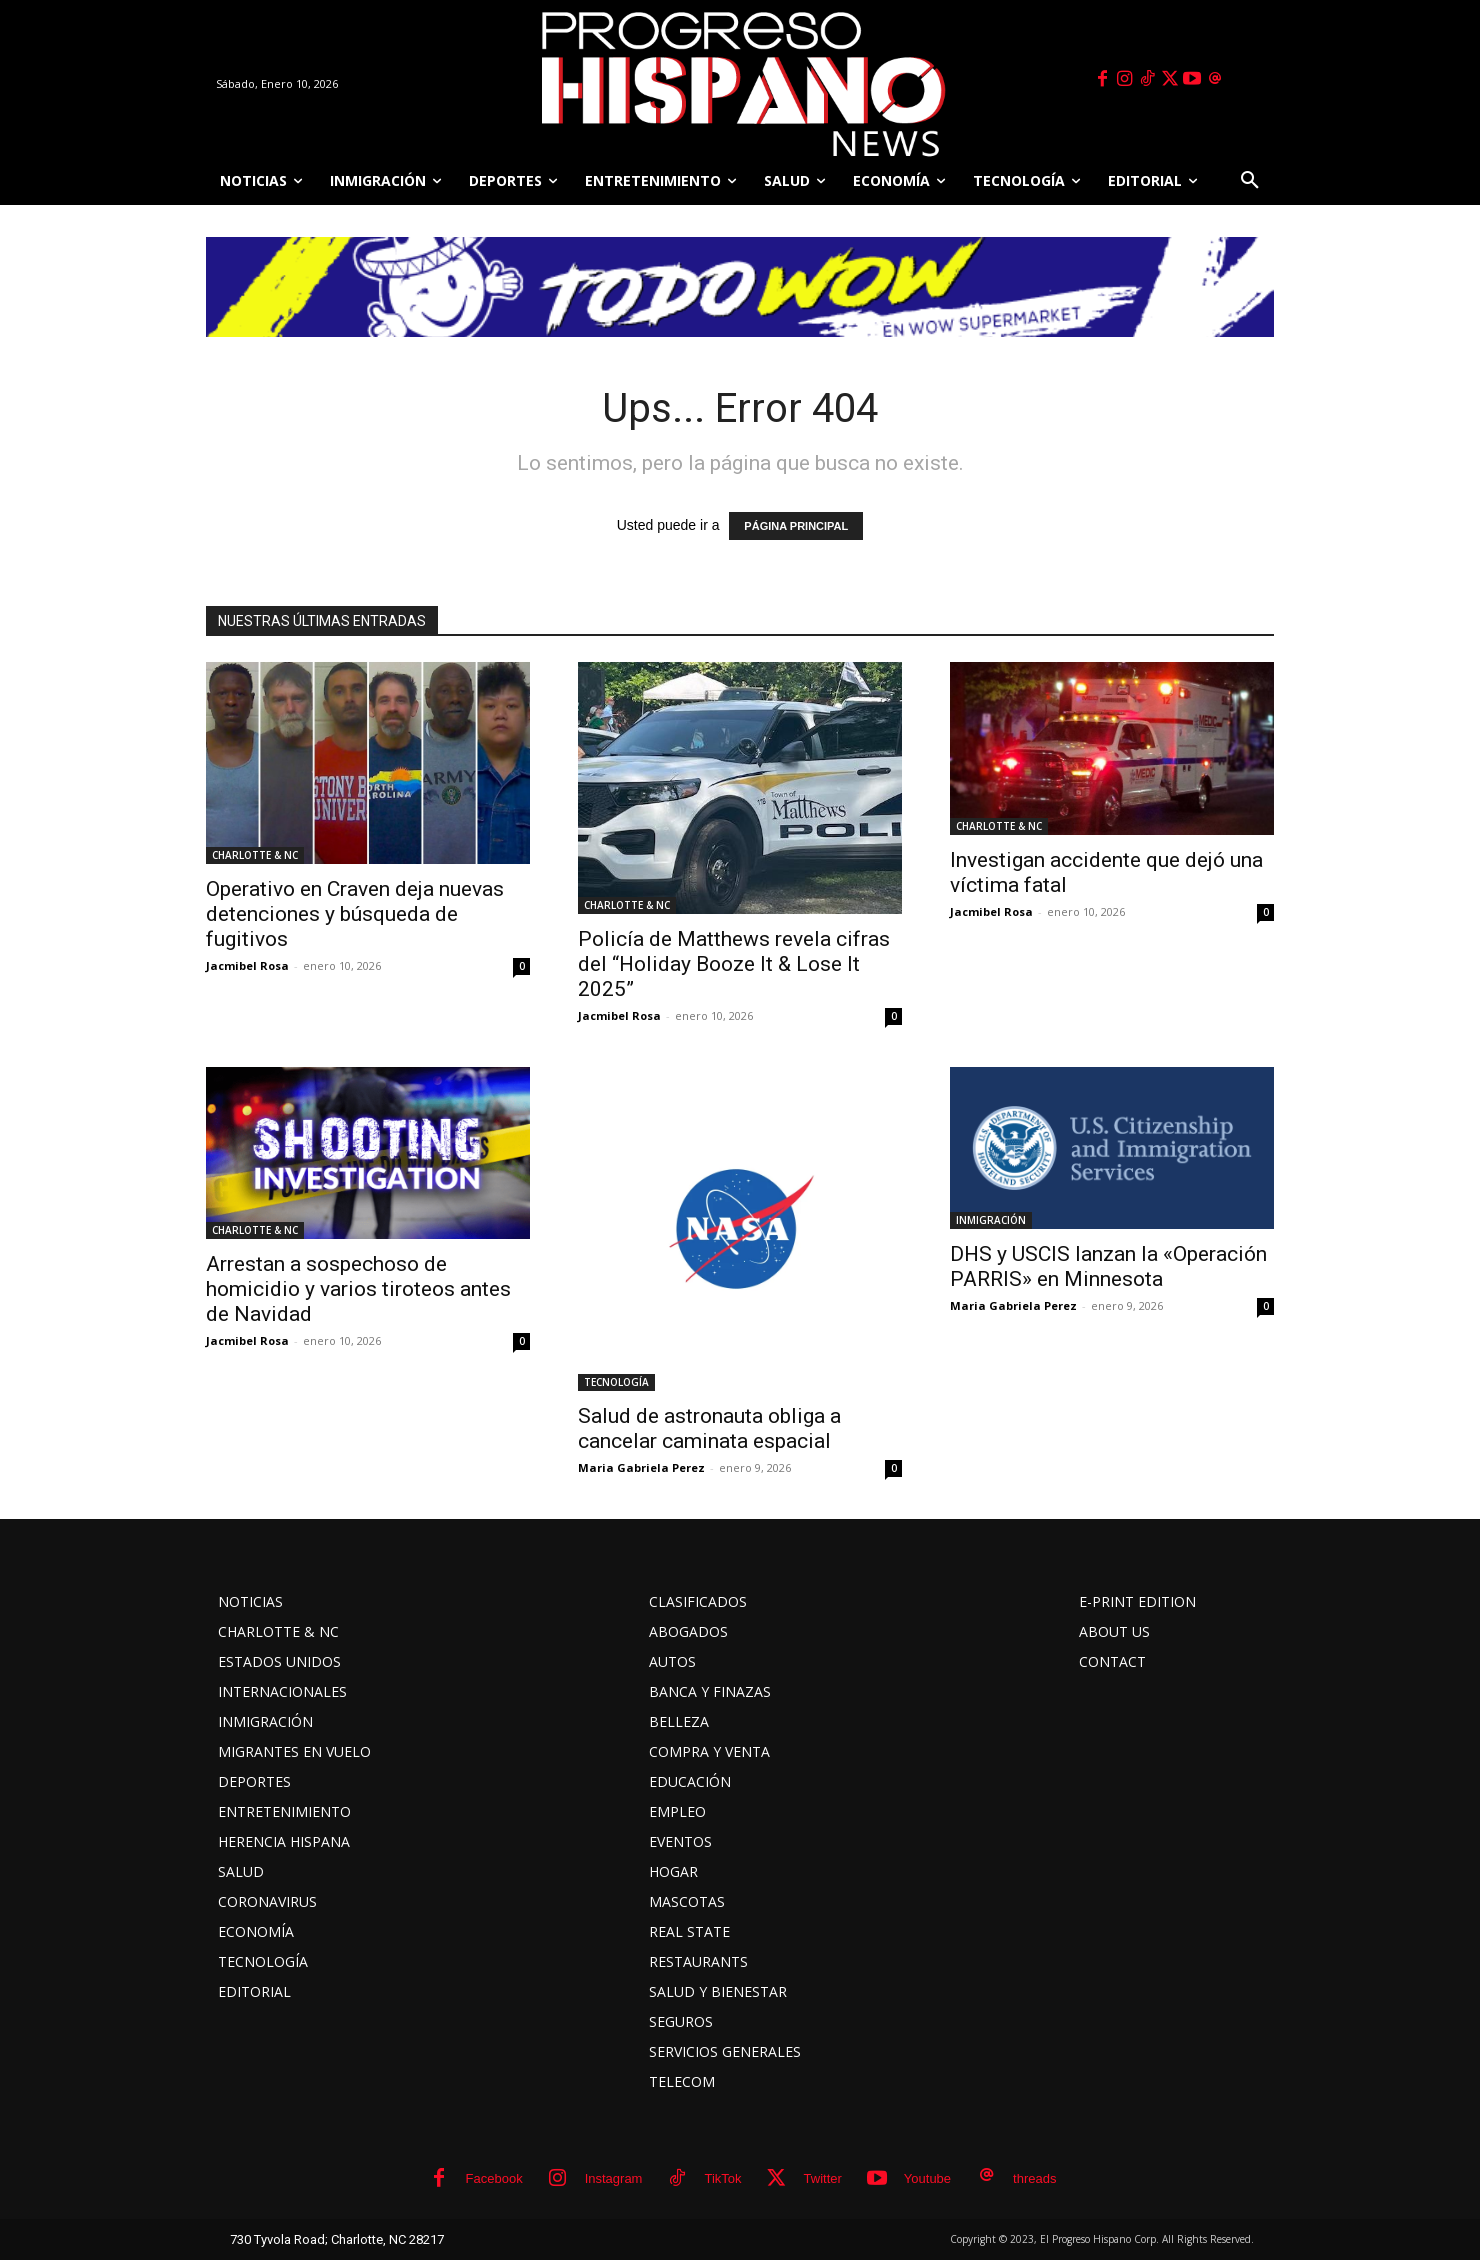 This screenshot has width=1480, height=2260. Describe the element at coordinates (247, 965) in the screenshot. I see `Jacmibel Rosa` at that location.